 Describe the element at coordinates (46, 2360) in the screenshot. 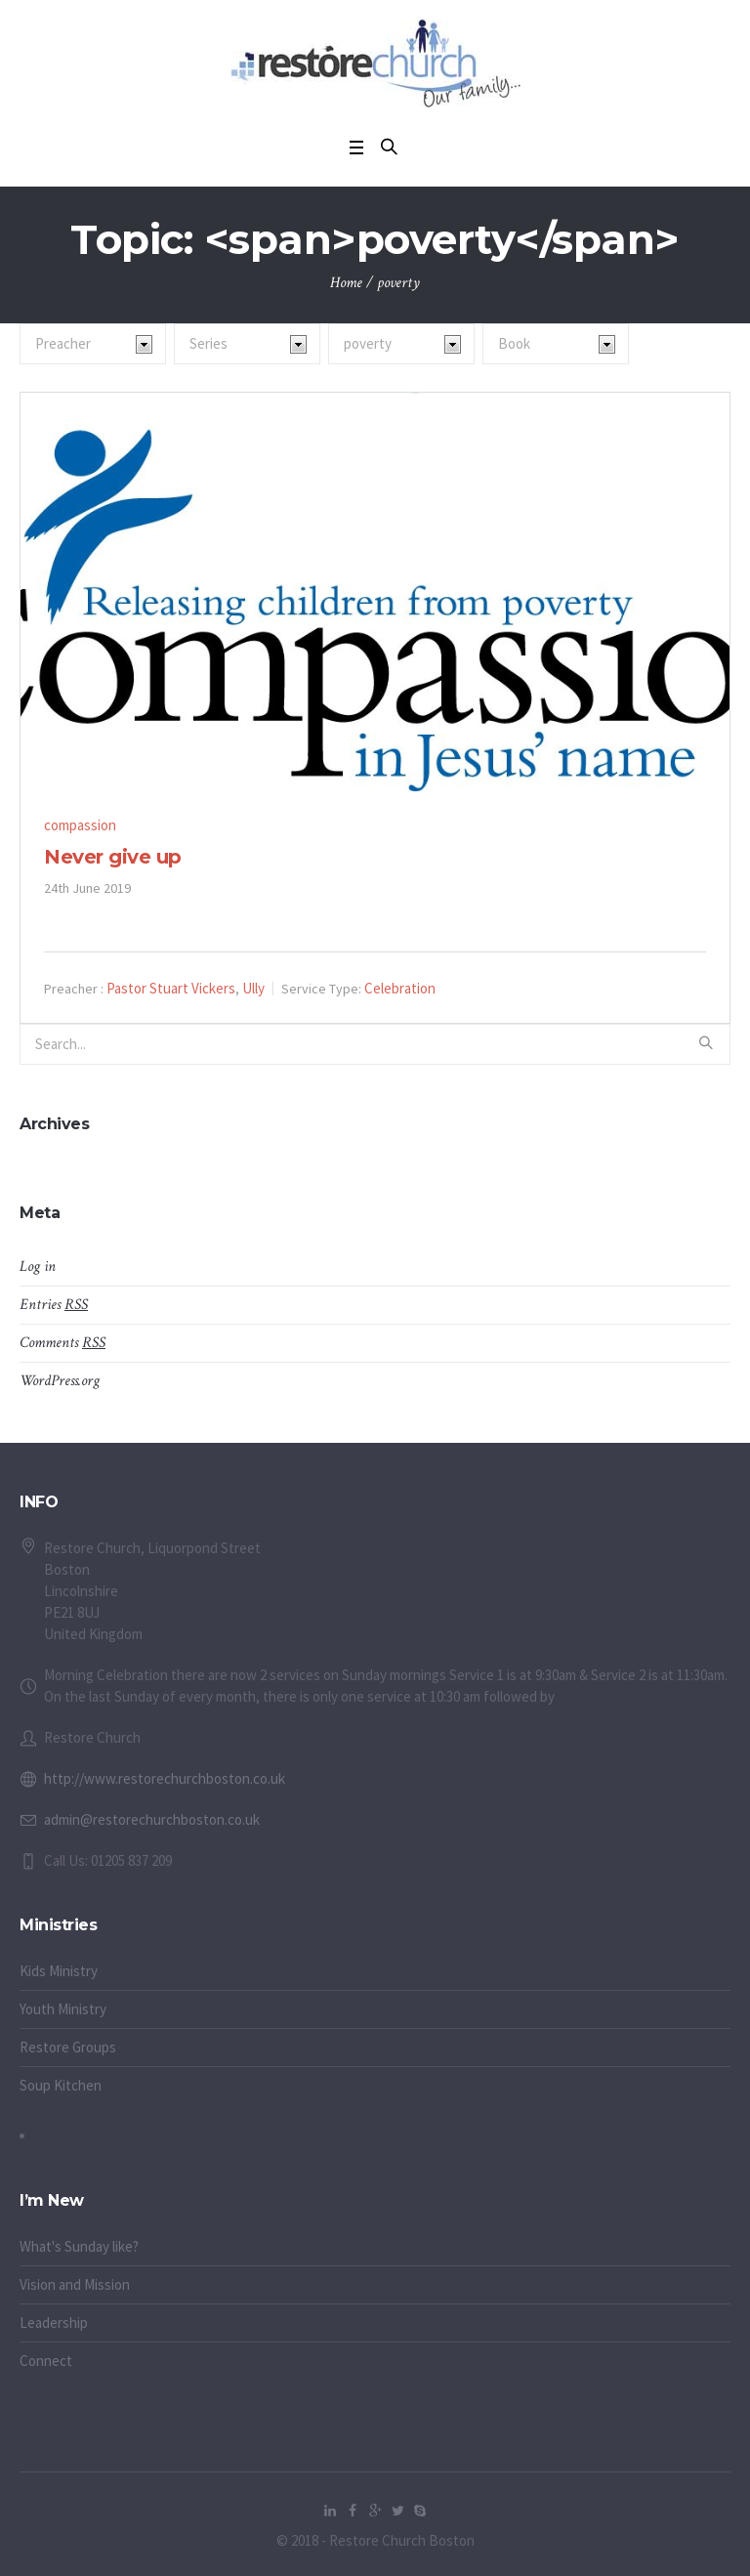

I see `Connect` at that location.